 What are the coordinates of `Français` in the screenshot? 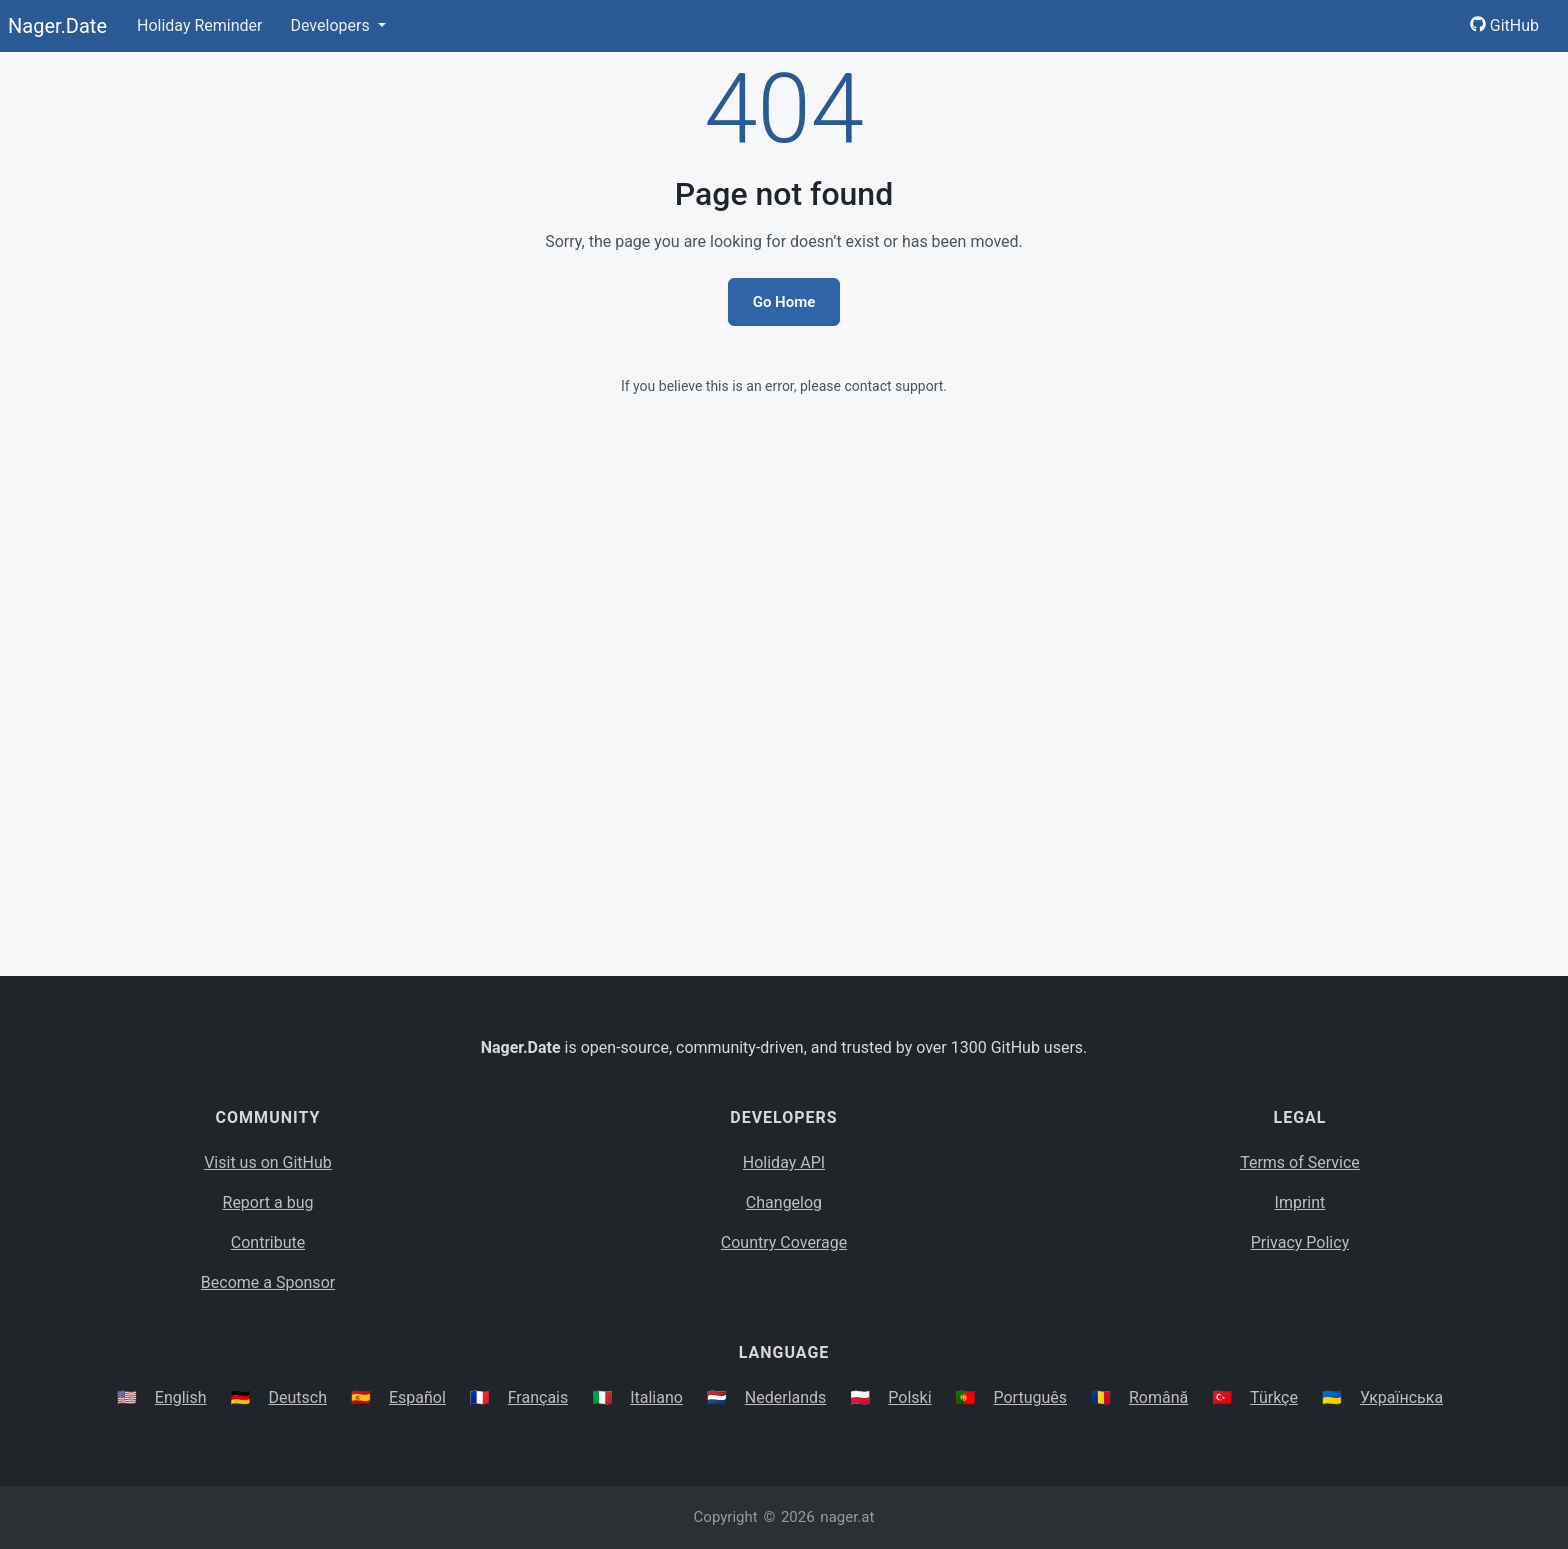 It's located at (538, 1397).